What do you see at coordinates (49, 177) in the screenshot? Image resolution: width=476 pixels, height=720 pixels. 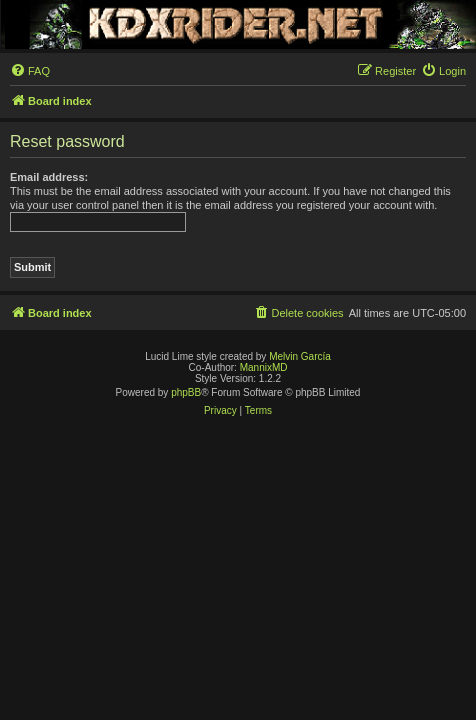 I see `Email address:` at bounding box center [49, 177].